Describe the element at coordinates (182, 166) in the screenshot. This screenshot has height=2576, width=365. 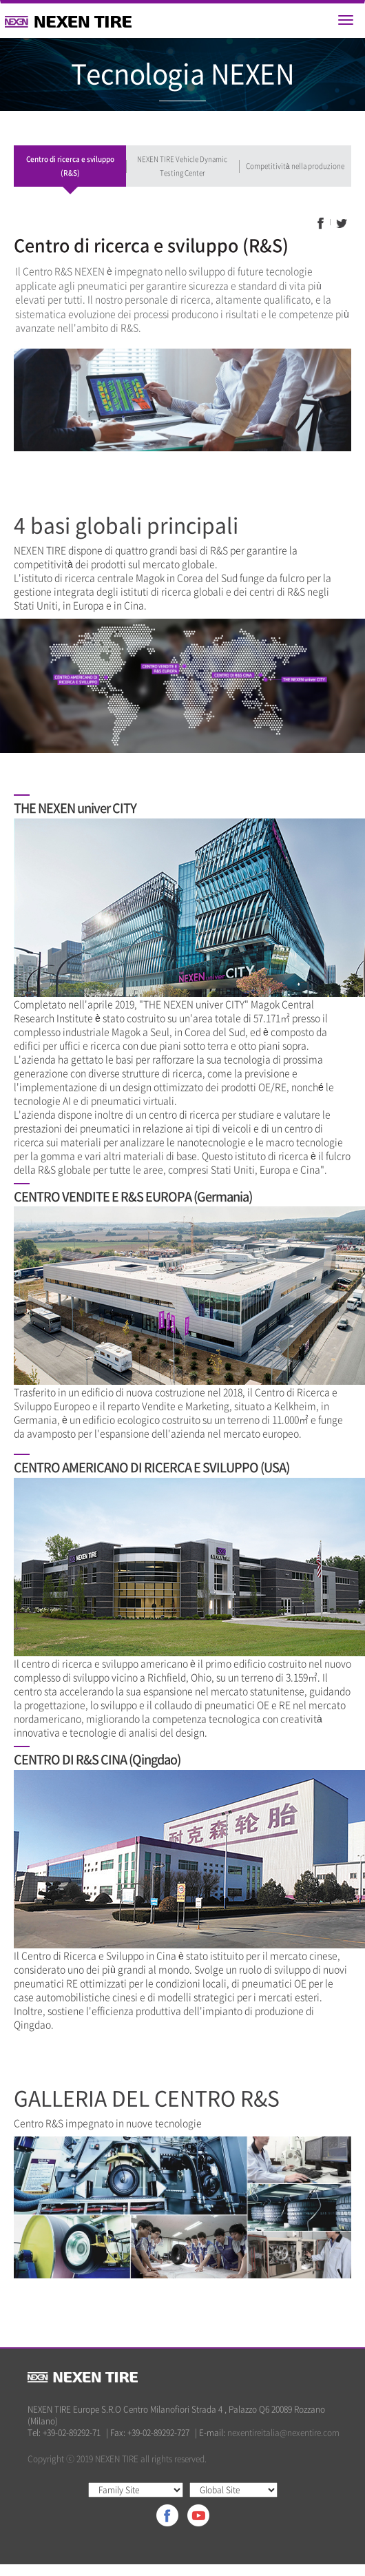
I see `NEXEN TIRE Vehicle Dynamic Testing Center` at that location.